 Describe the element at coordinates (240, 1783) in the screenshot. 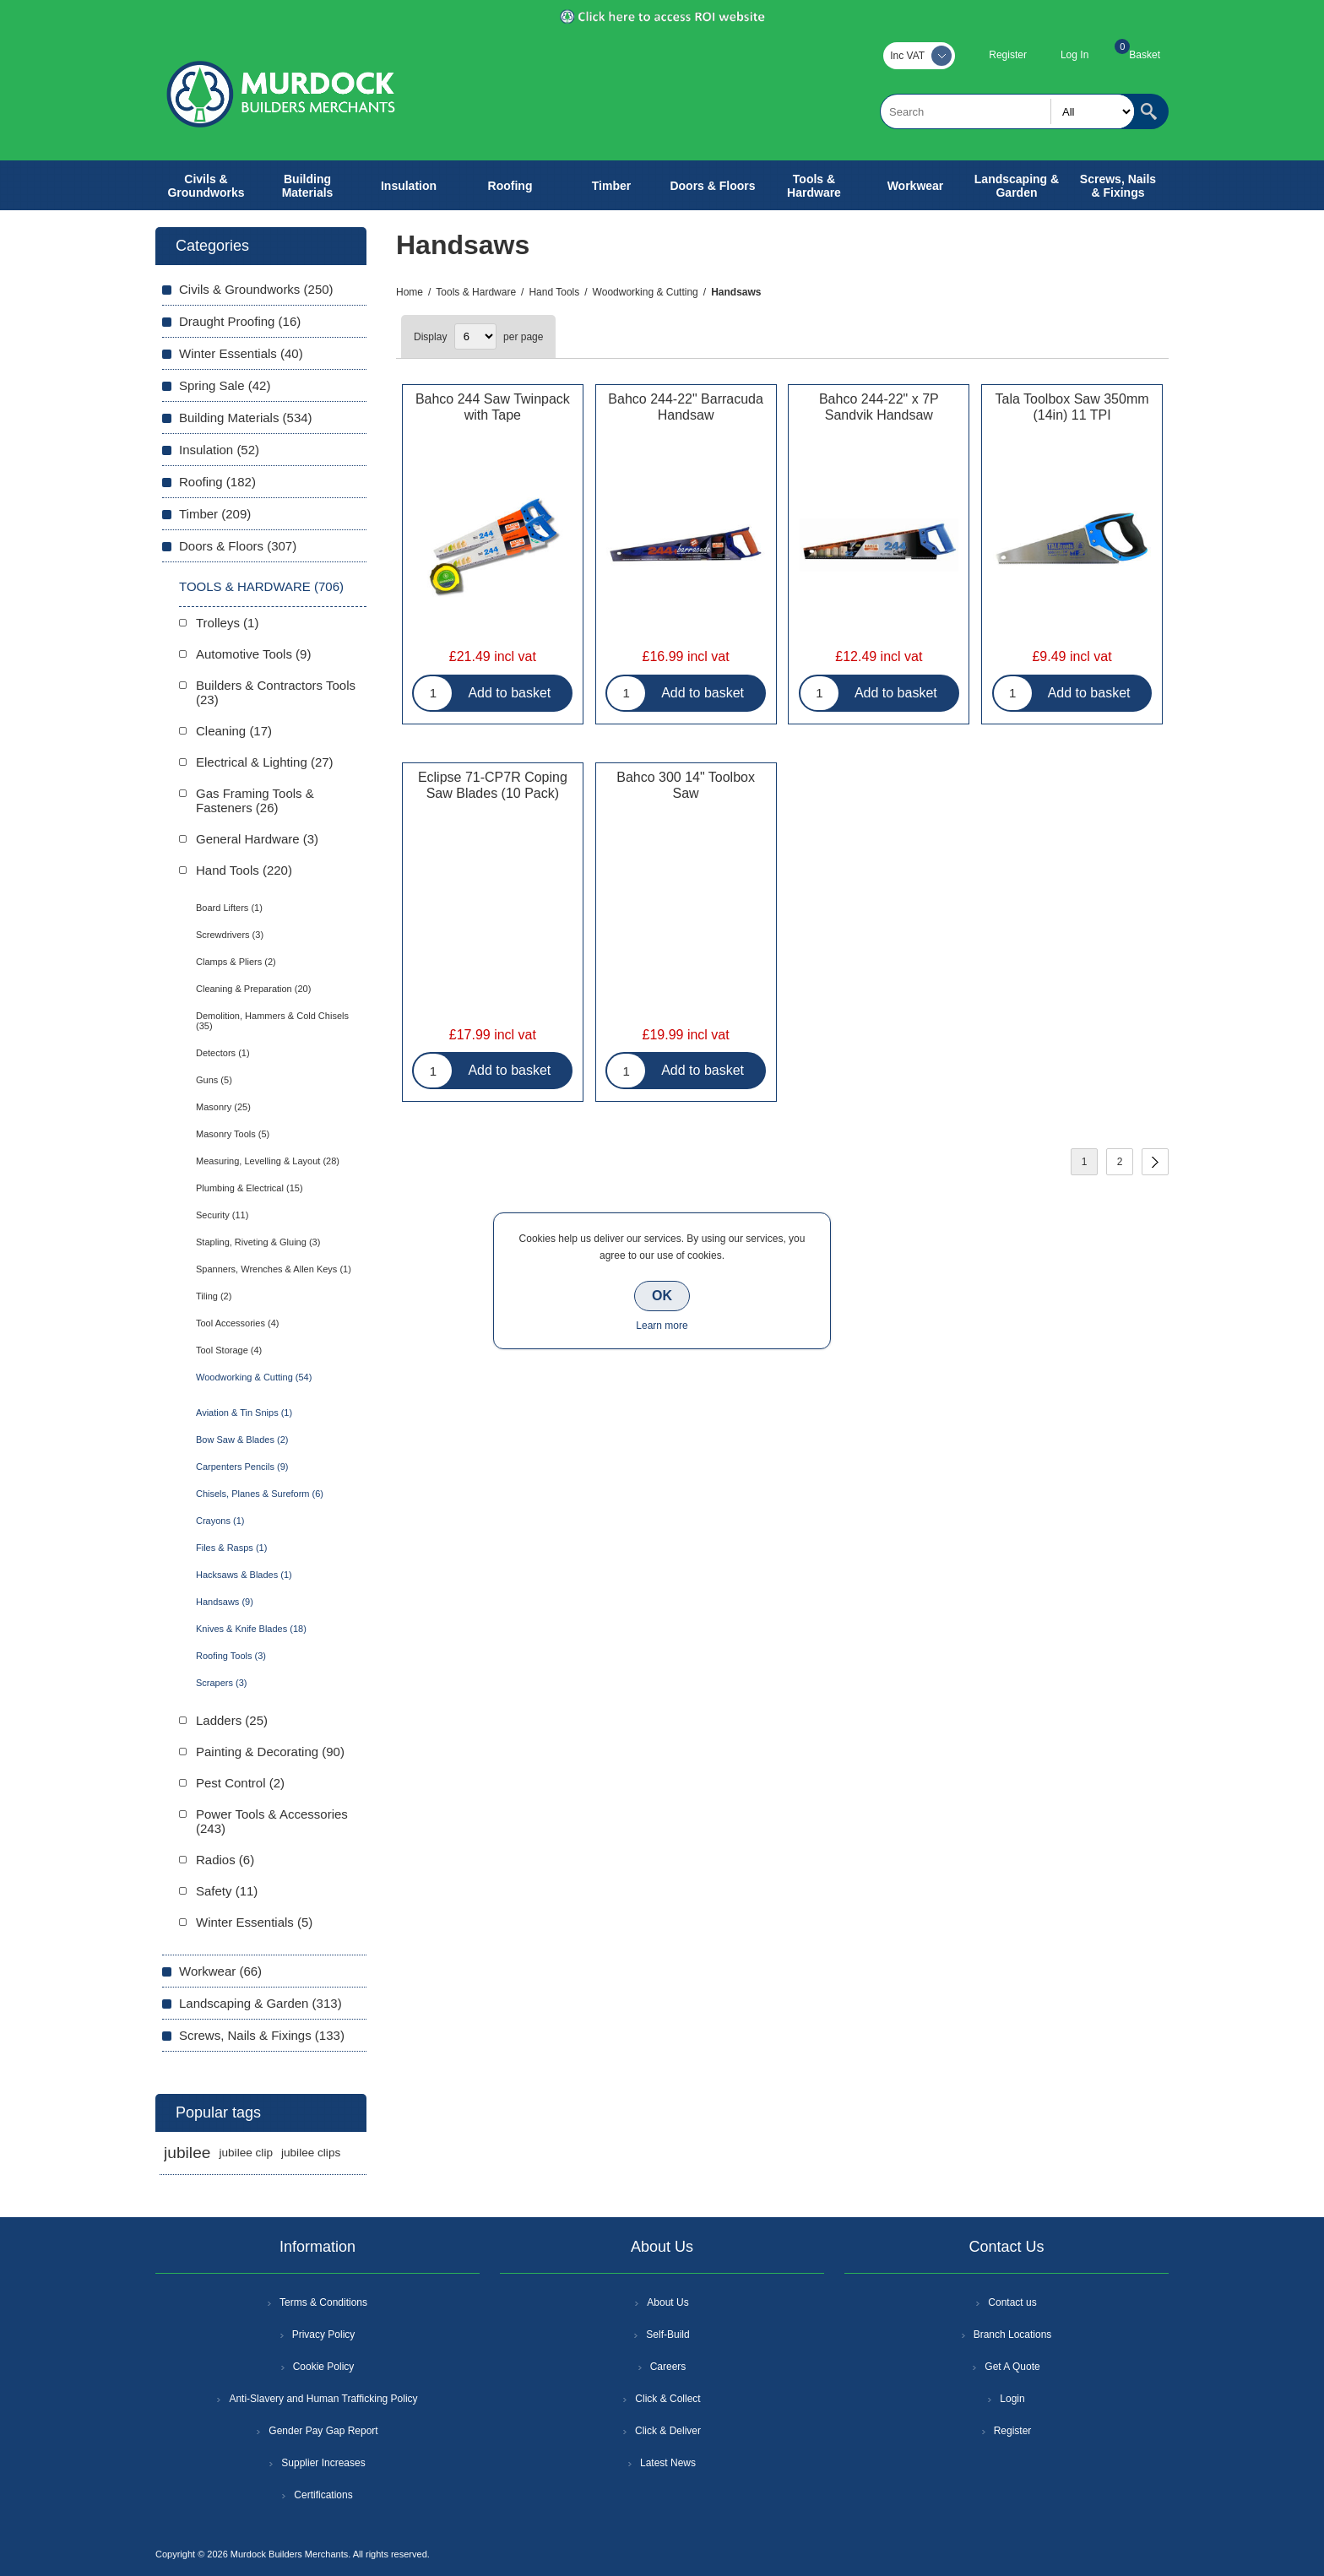

I see `Pest Control (2)` at that location.